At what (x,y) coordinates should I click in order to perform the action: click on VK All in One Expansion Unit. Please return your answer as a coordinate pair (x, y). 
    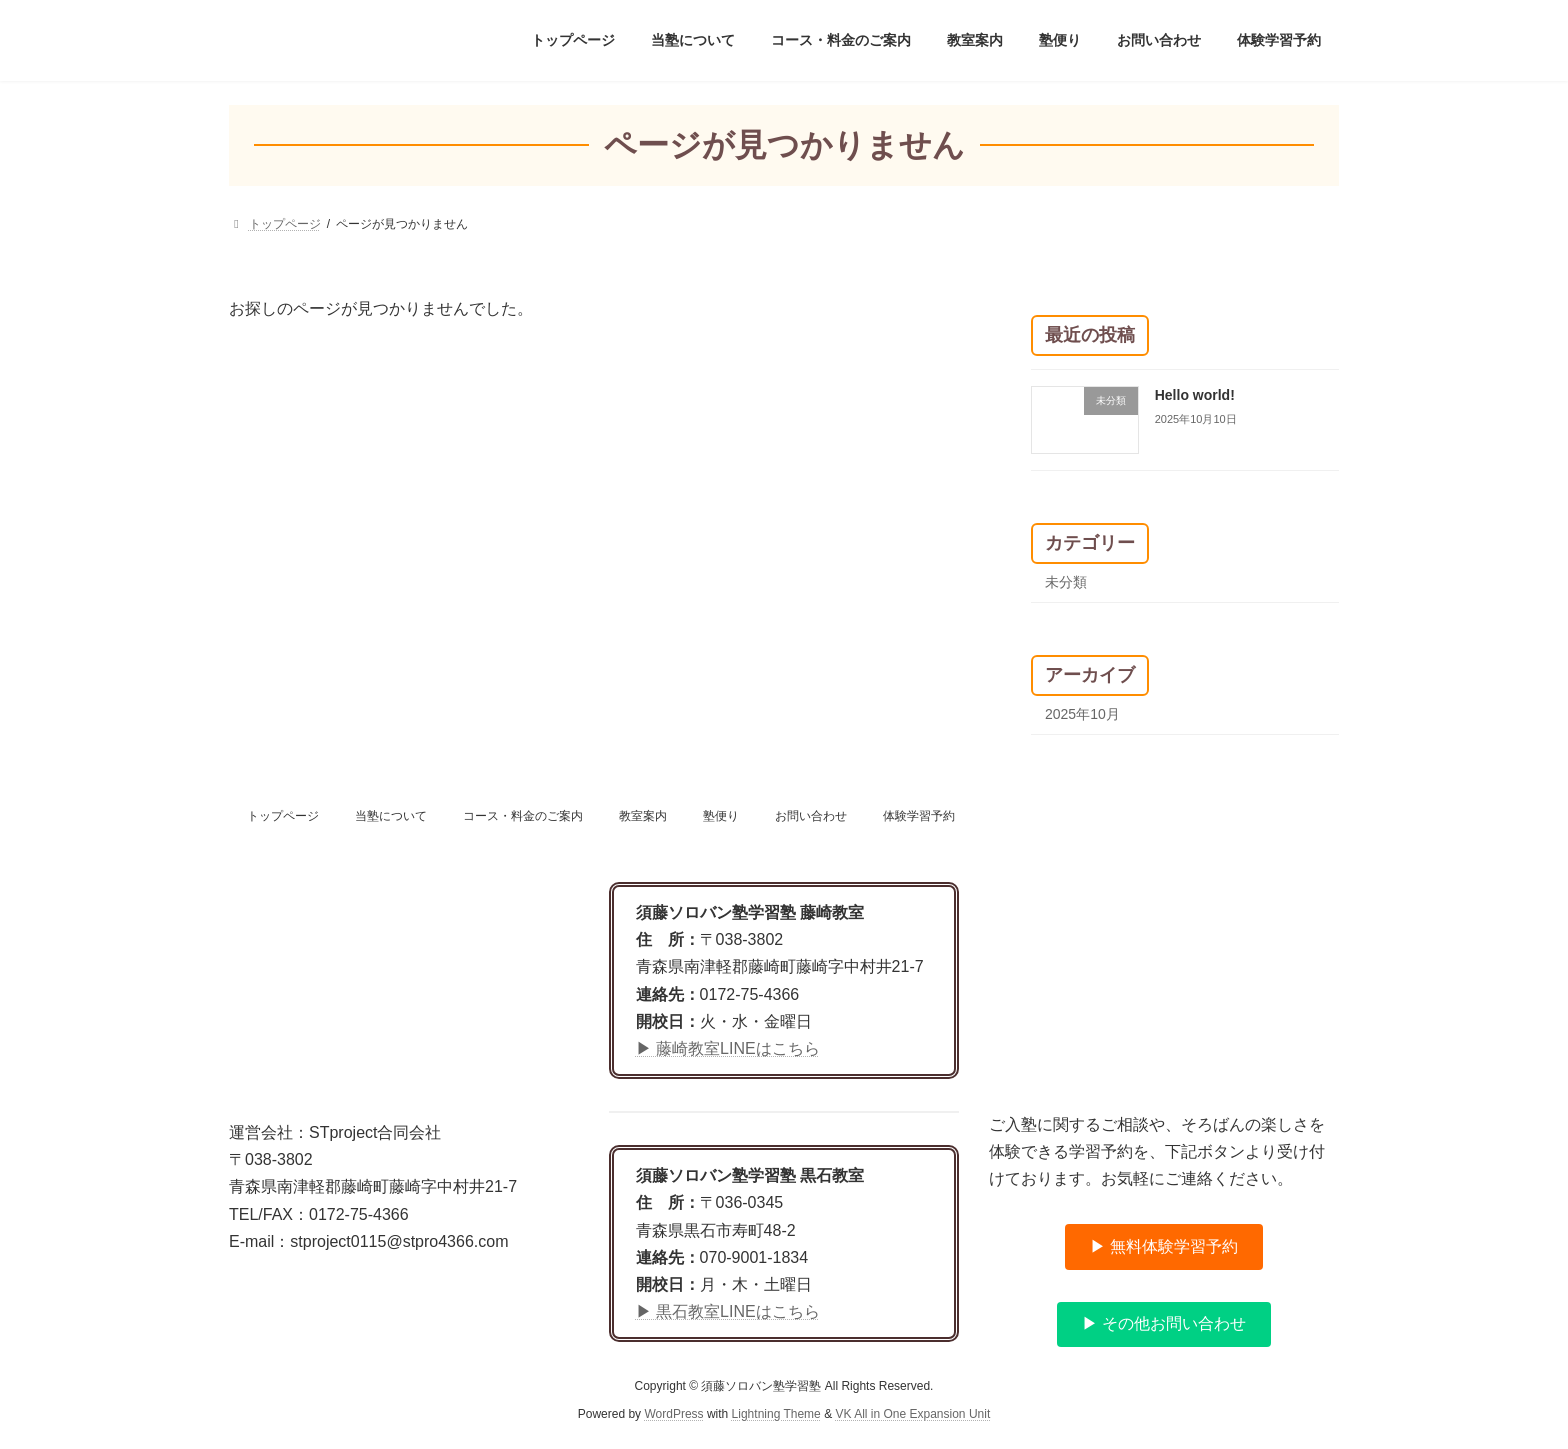
    Looking at the image, I should click on (912, 1415).